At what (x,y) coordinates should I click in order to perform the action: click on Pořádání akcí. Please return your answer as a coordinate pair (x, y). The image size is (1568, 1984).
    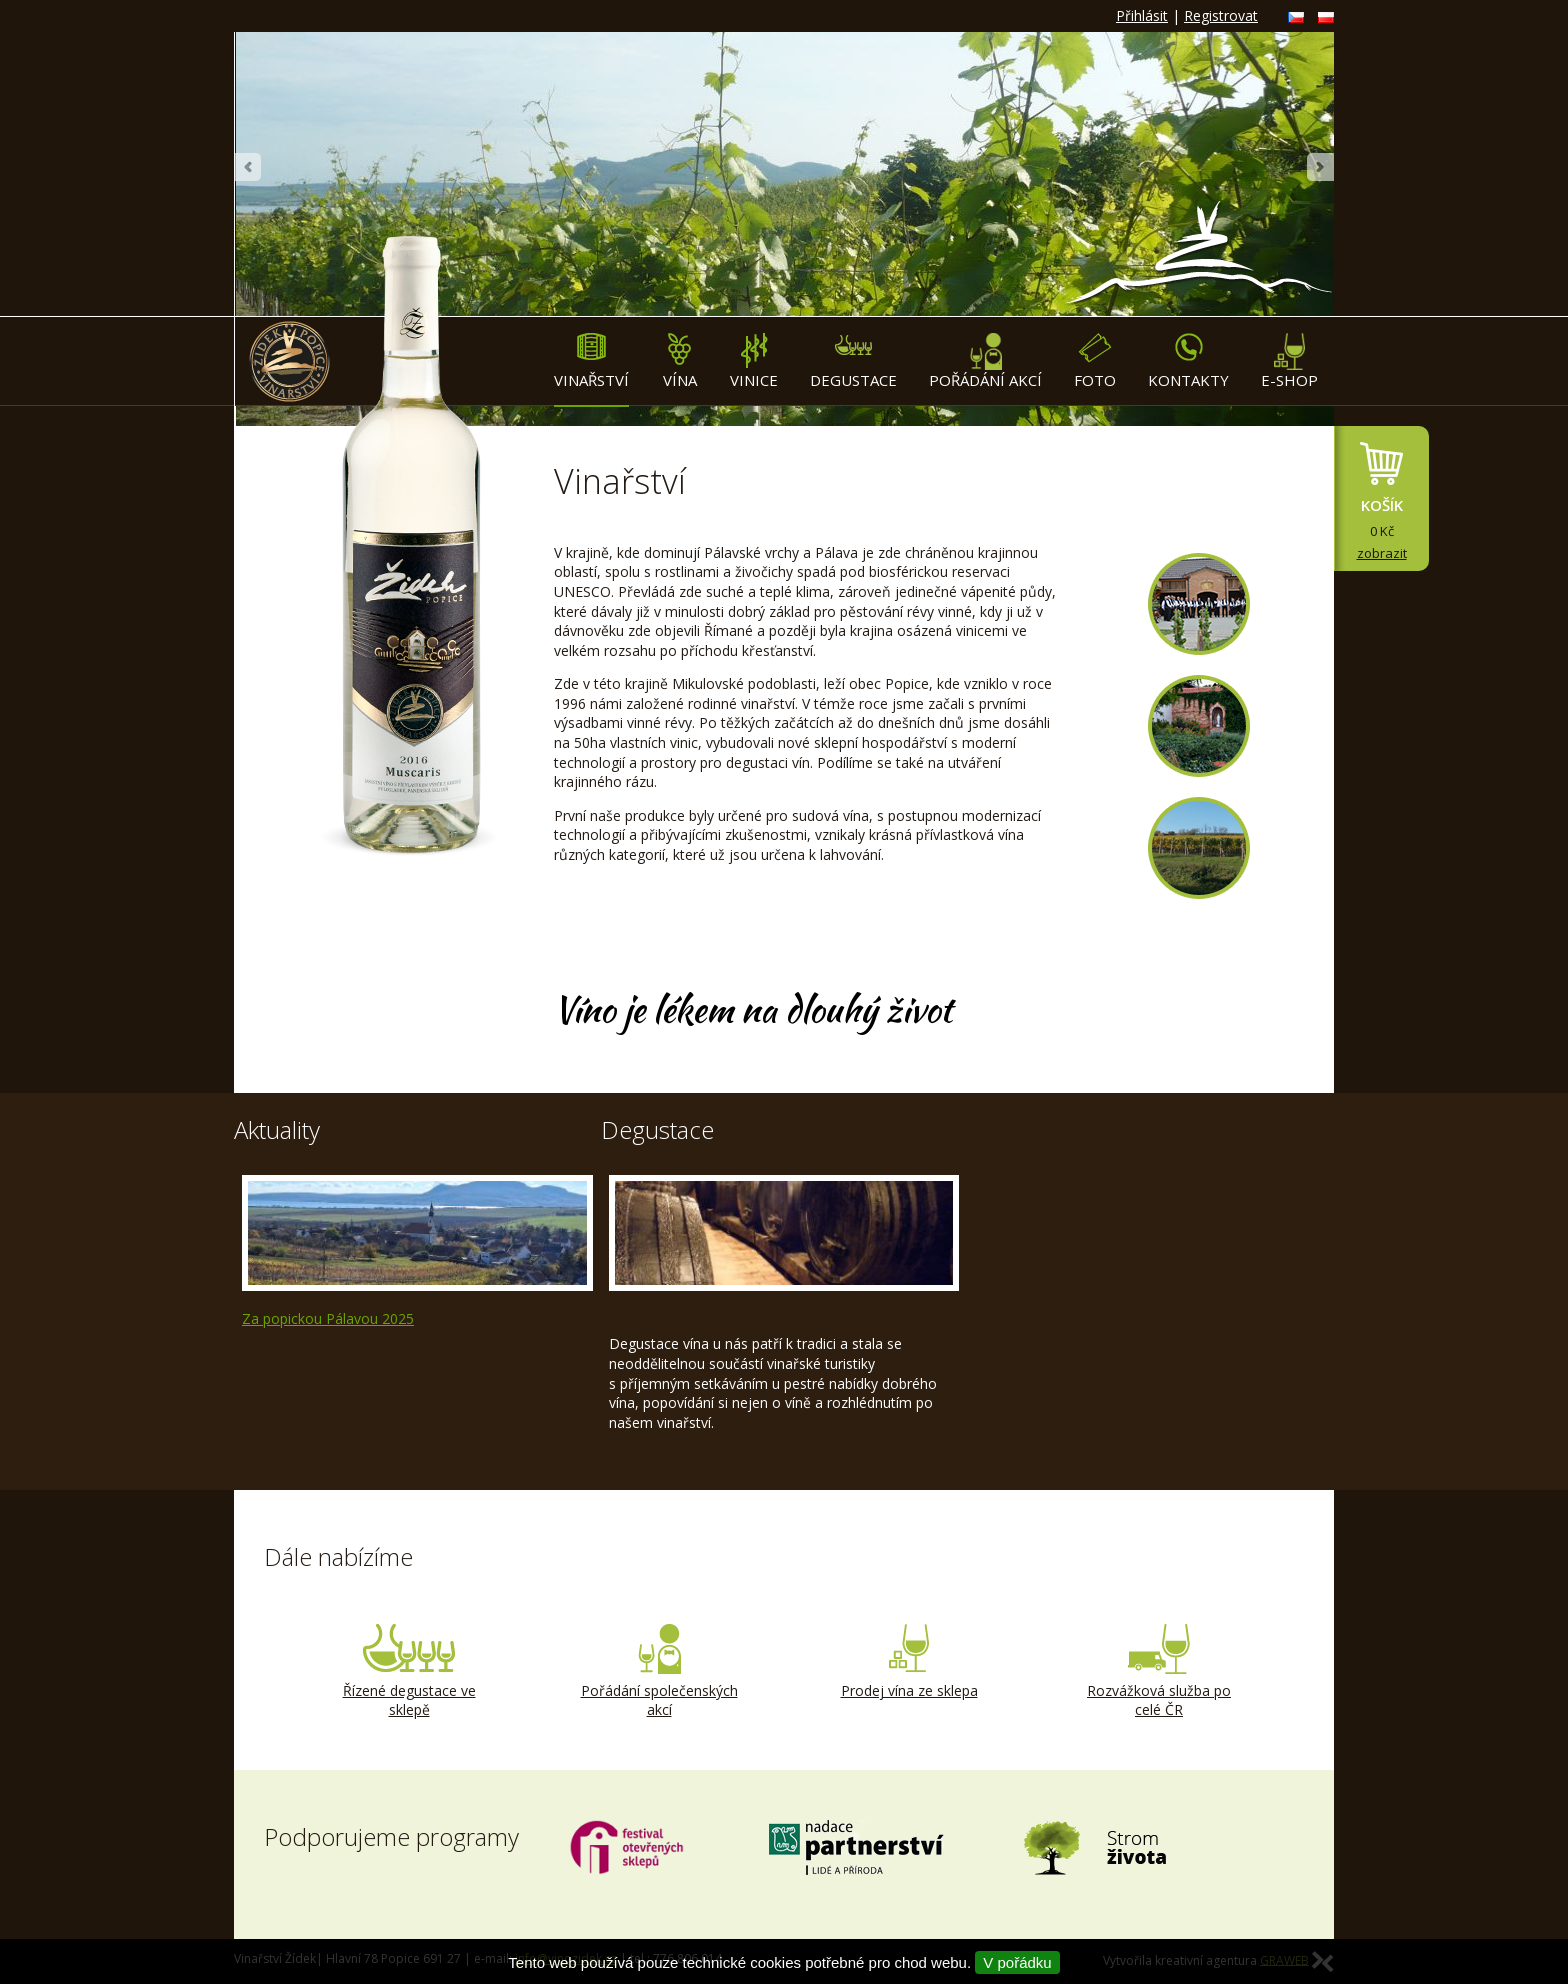
    Looking at the image, I should click on (985, 361).